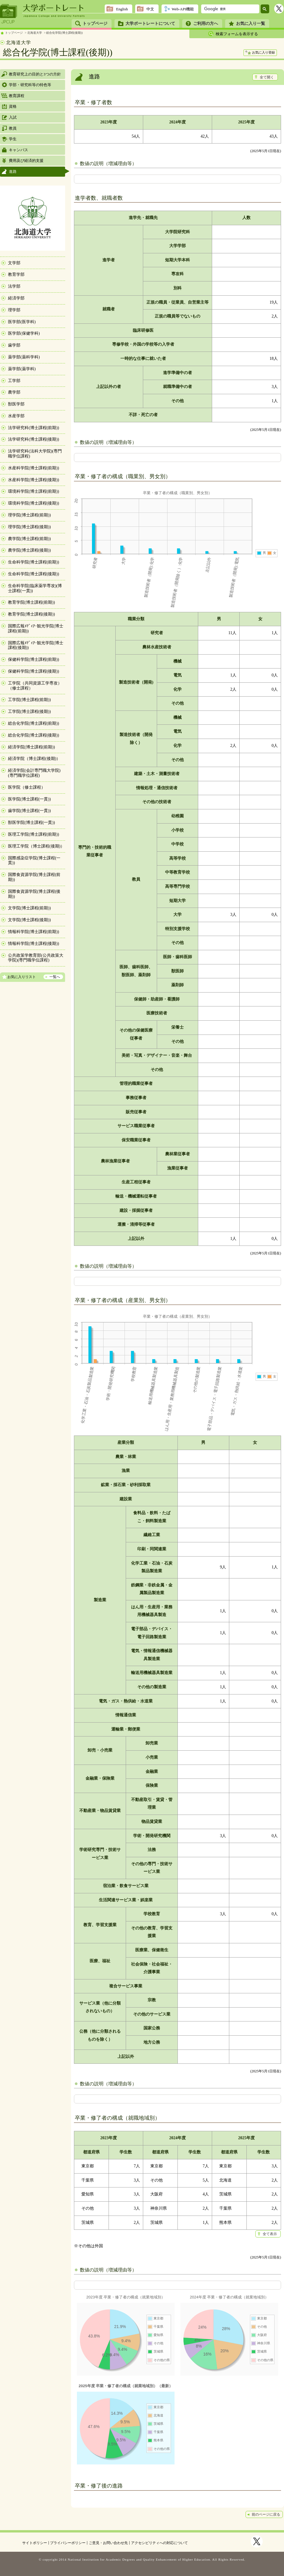 The height and width of the screenshot is (2576, 284). Describe the element at coordinates (14, 286) in the screenshot. I see `法学部` at that location.